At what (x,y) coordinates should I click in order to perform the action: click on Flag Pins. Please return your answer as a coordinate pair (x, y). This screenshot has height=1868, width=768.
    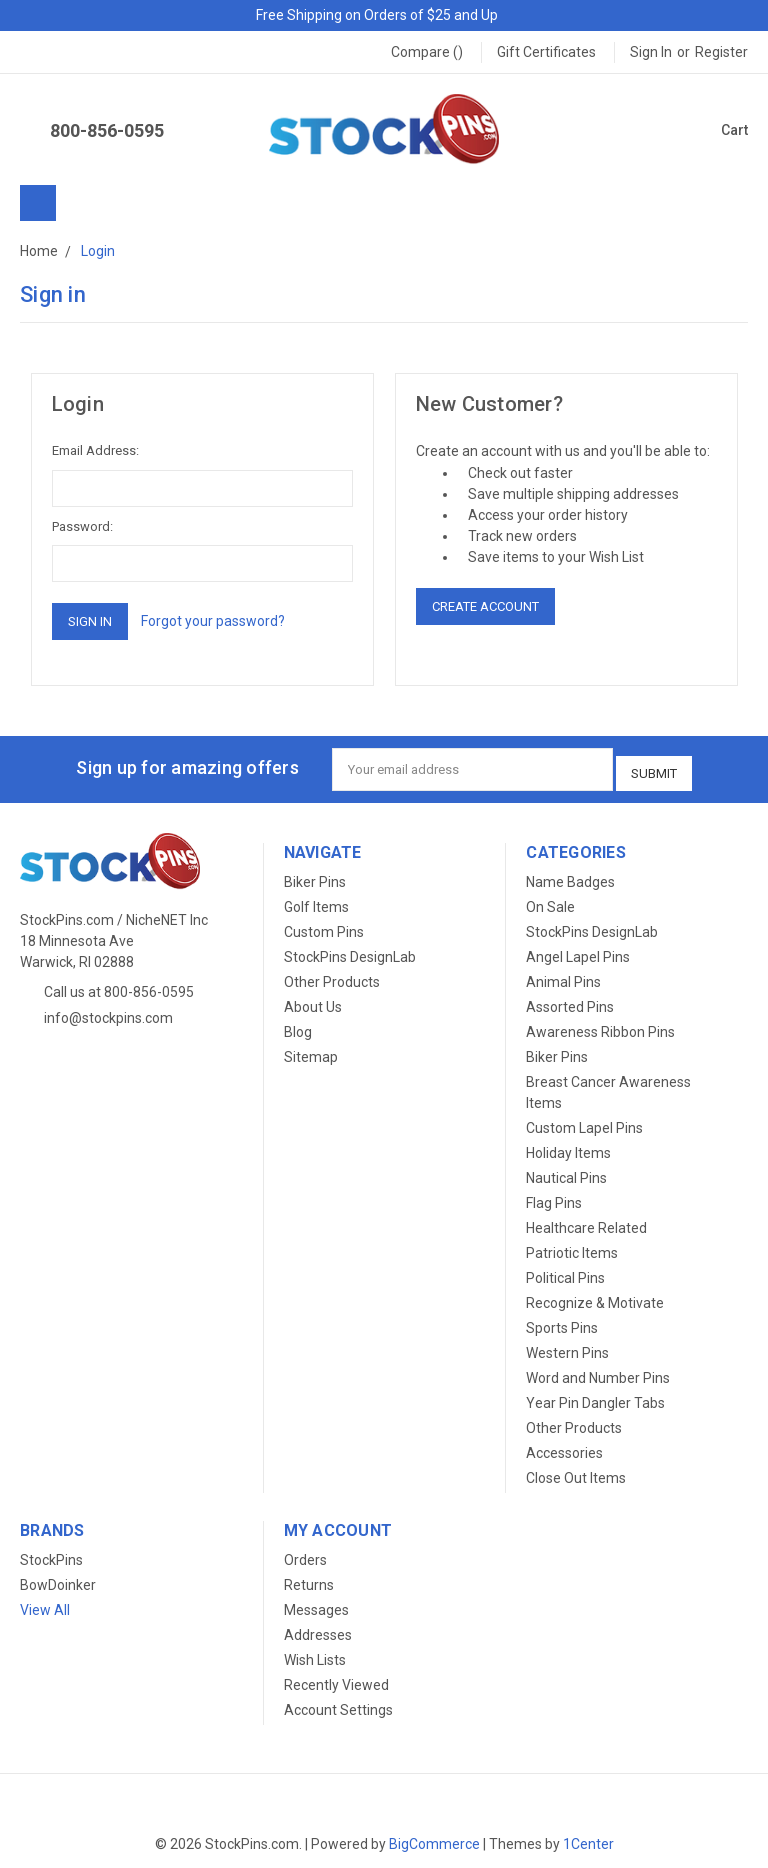
    Looking at the image, I should click on (554, 1197).